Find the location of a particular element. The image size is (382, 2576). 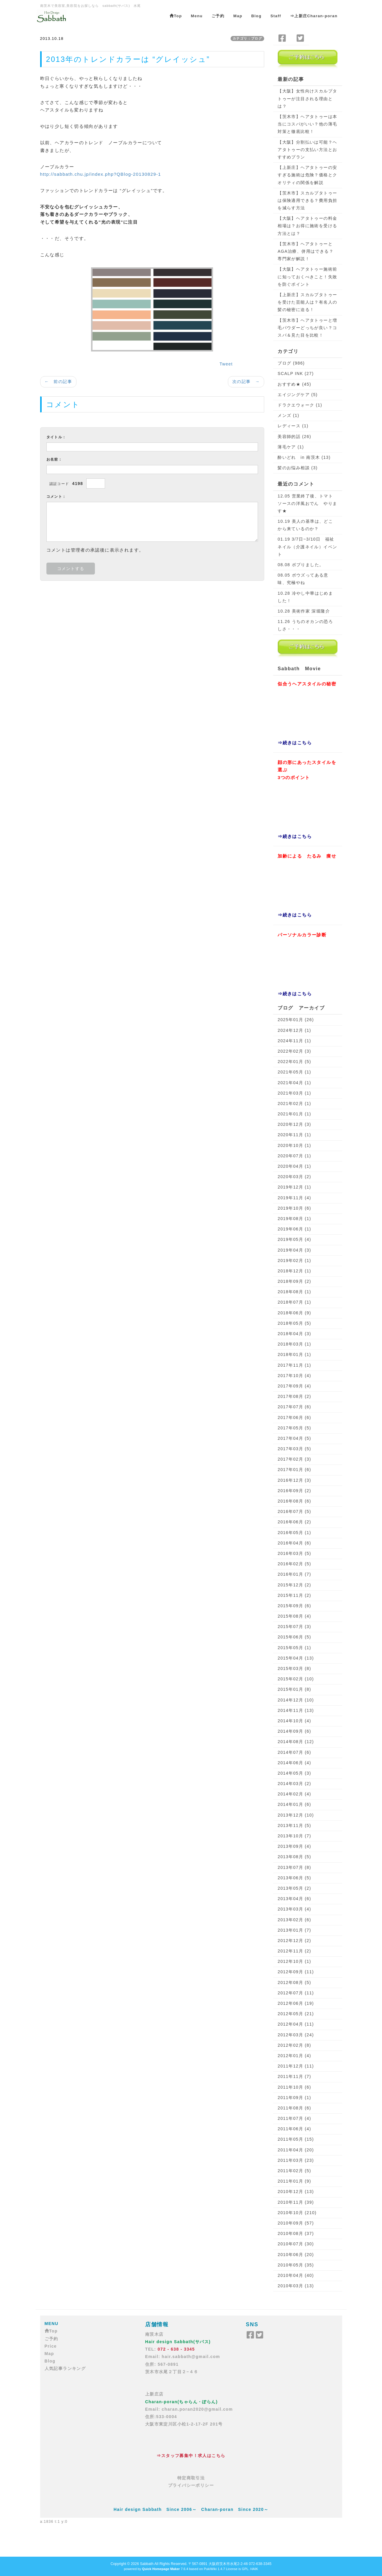

お名前： is located at coordinates (54, 459).